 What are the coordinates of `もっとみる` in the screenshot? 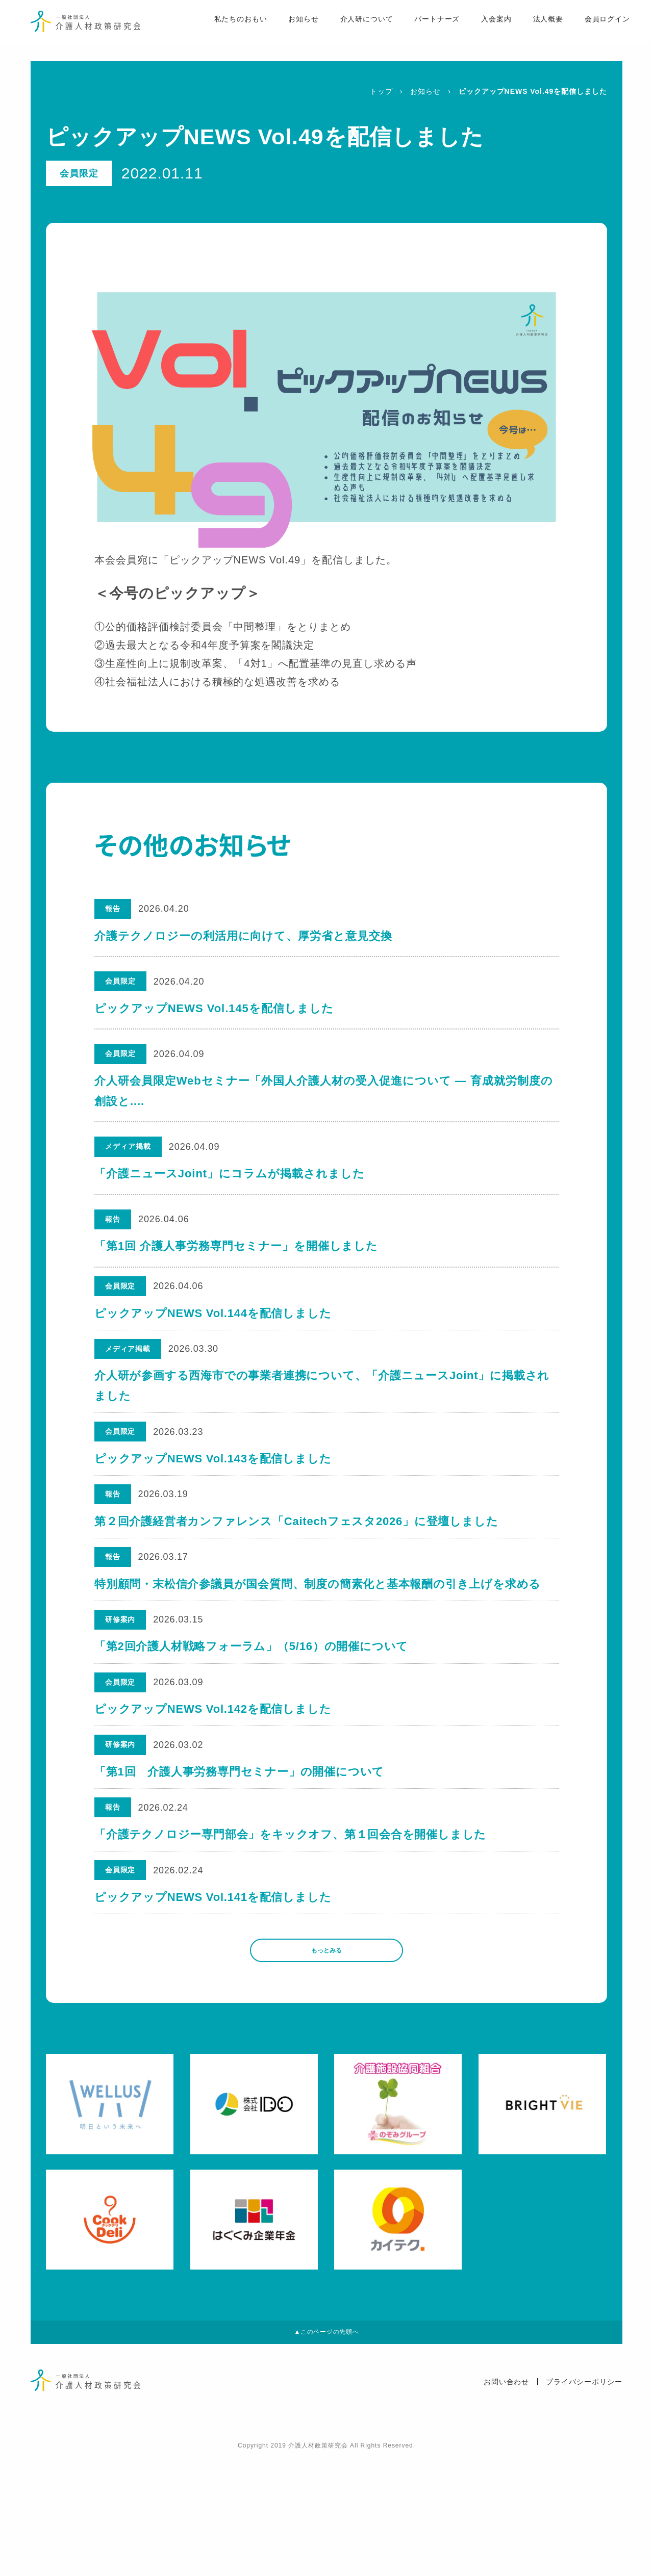 It's located at (326, 2055).